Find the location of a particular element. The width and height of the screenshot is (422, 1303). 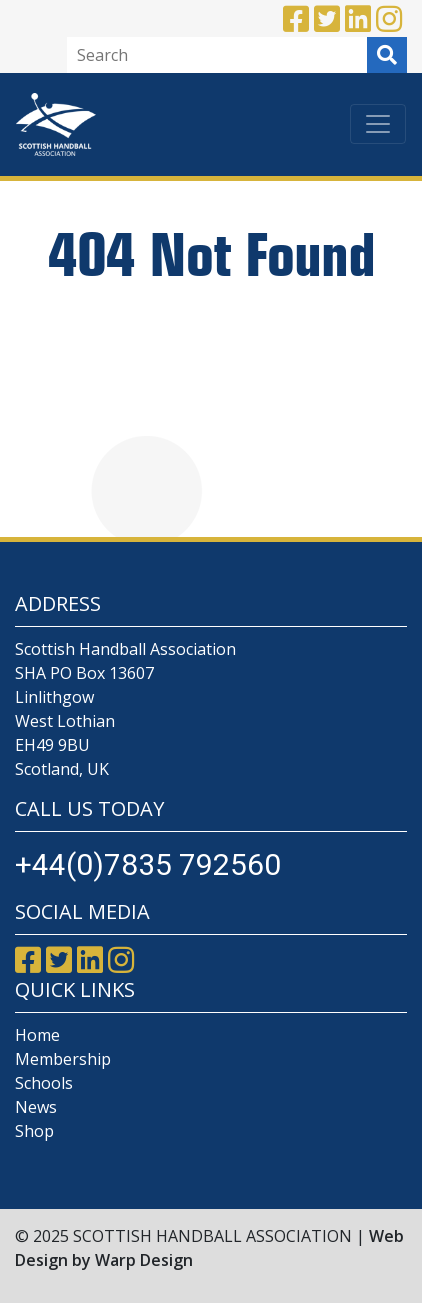

Home is located at coordinates (37, 1035).